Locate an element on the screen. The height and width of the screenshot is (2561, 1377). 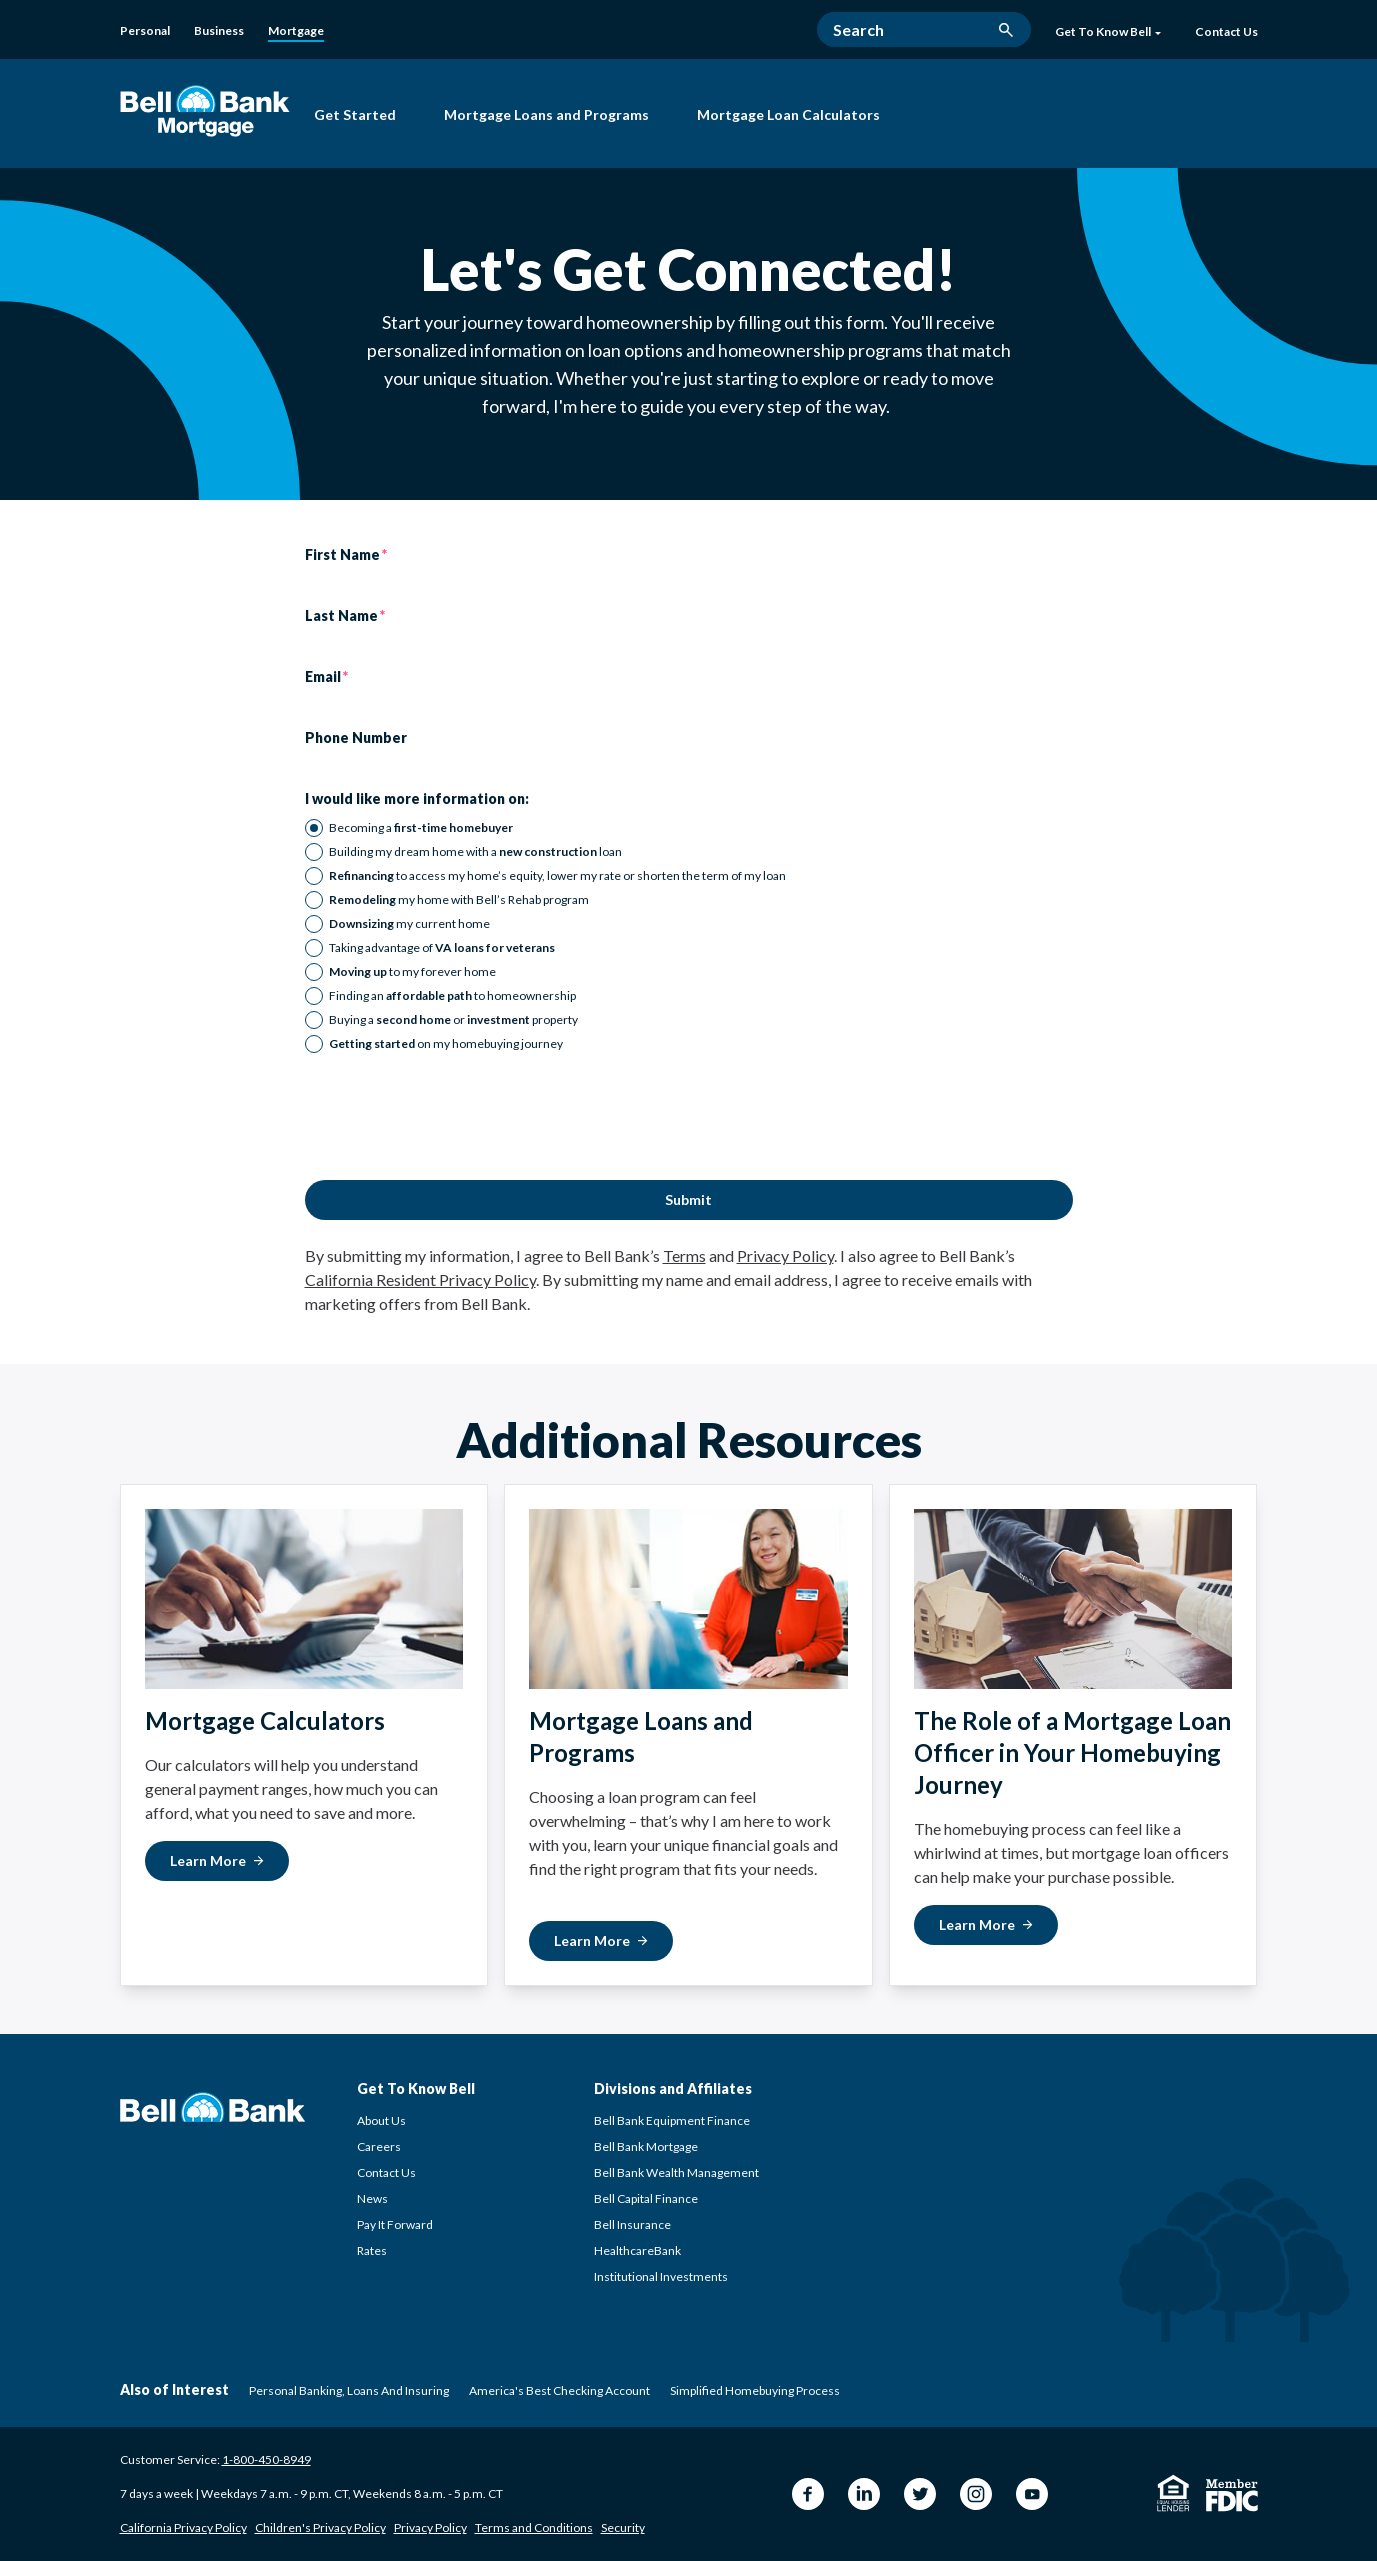
Pay It Forward is located at coordinates (395, 2224).